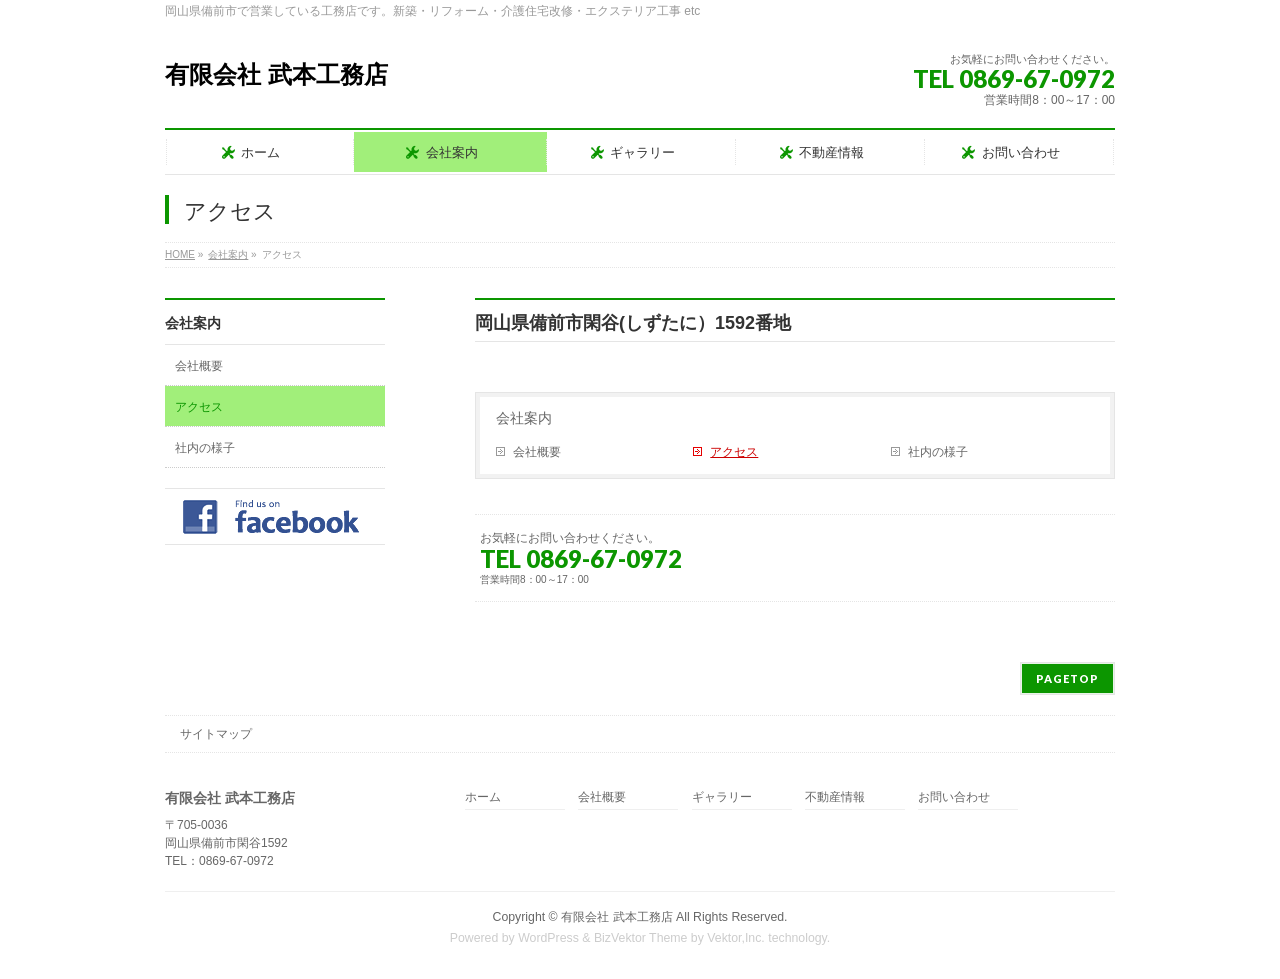 The width and height of the screenshot is (1280, 979). I want to click on BizVektor Theme, so click(641, 938).